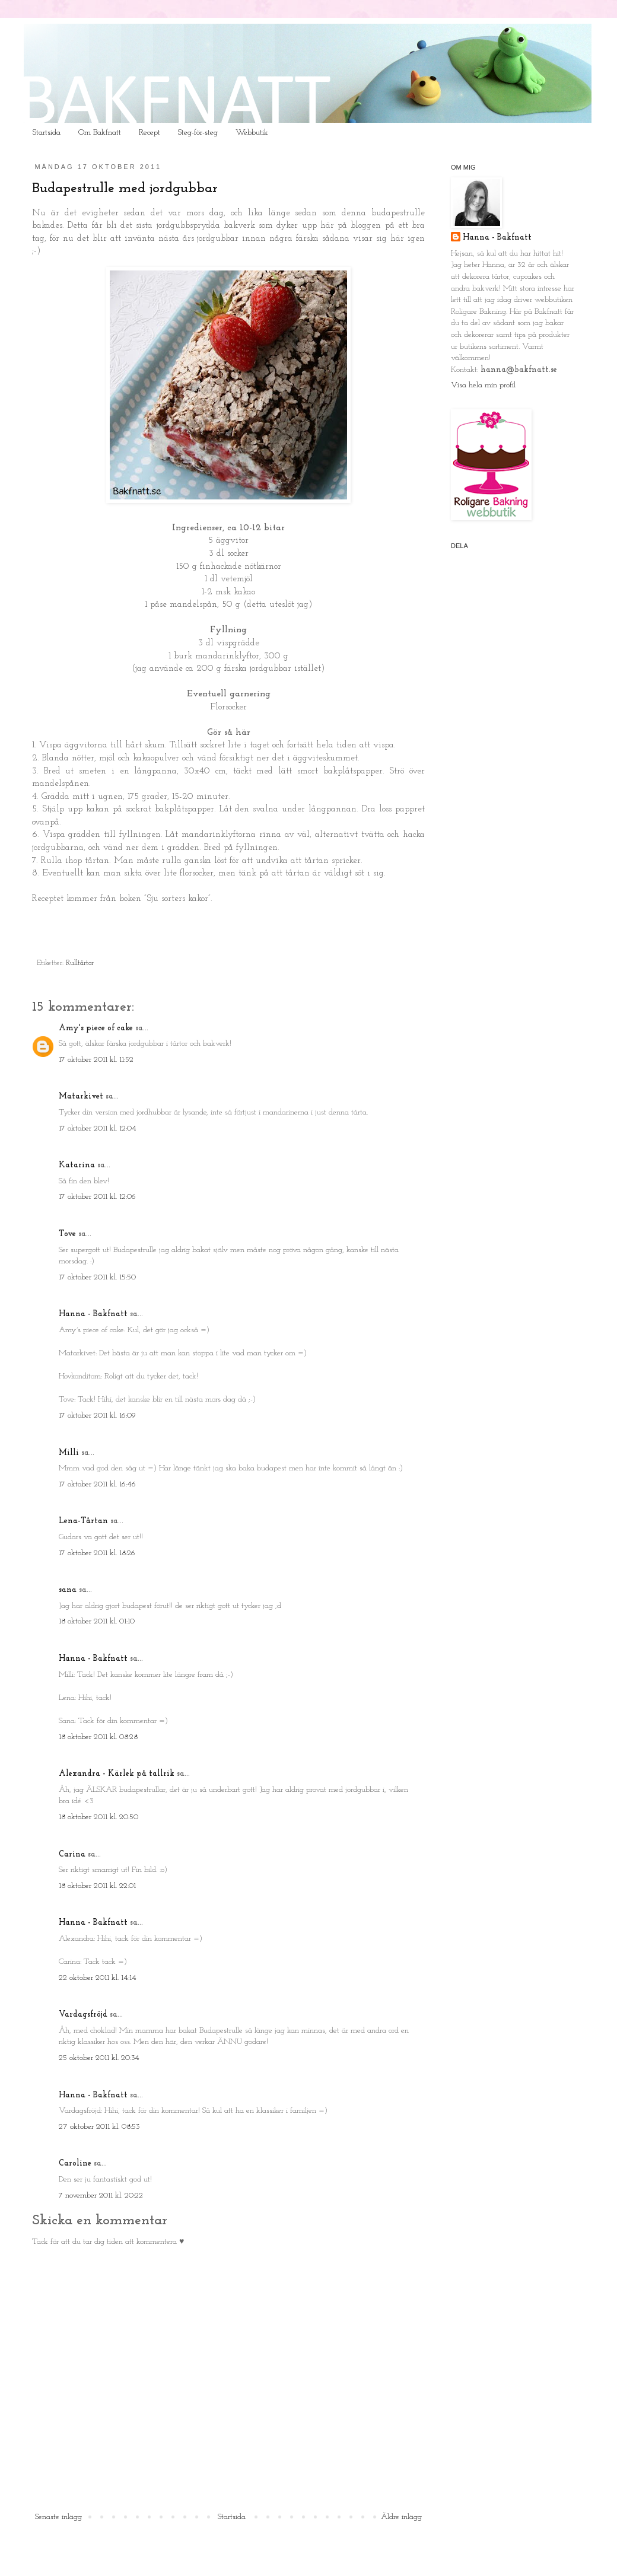 This screenshot has height=2576, width=617. What do you see at coordinates (99, 2126) in the screenshot?
I see `27 oktober 2011 kl. 08:53` at bounding box center [99, 2126].